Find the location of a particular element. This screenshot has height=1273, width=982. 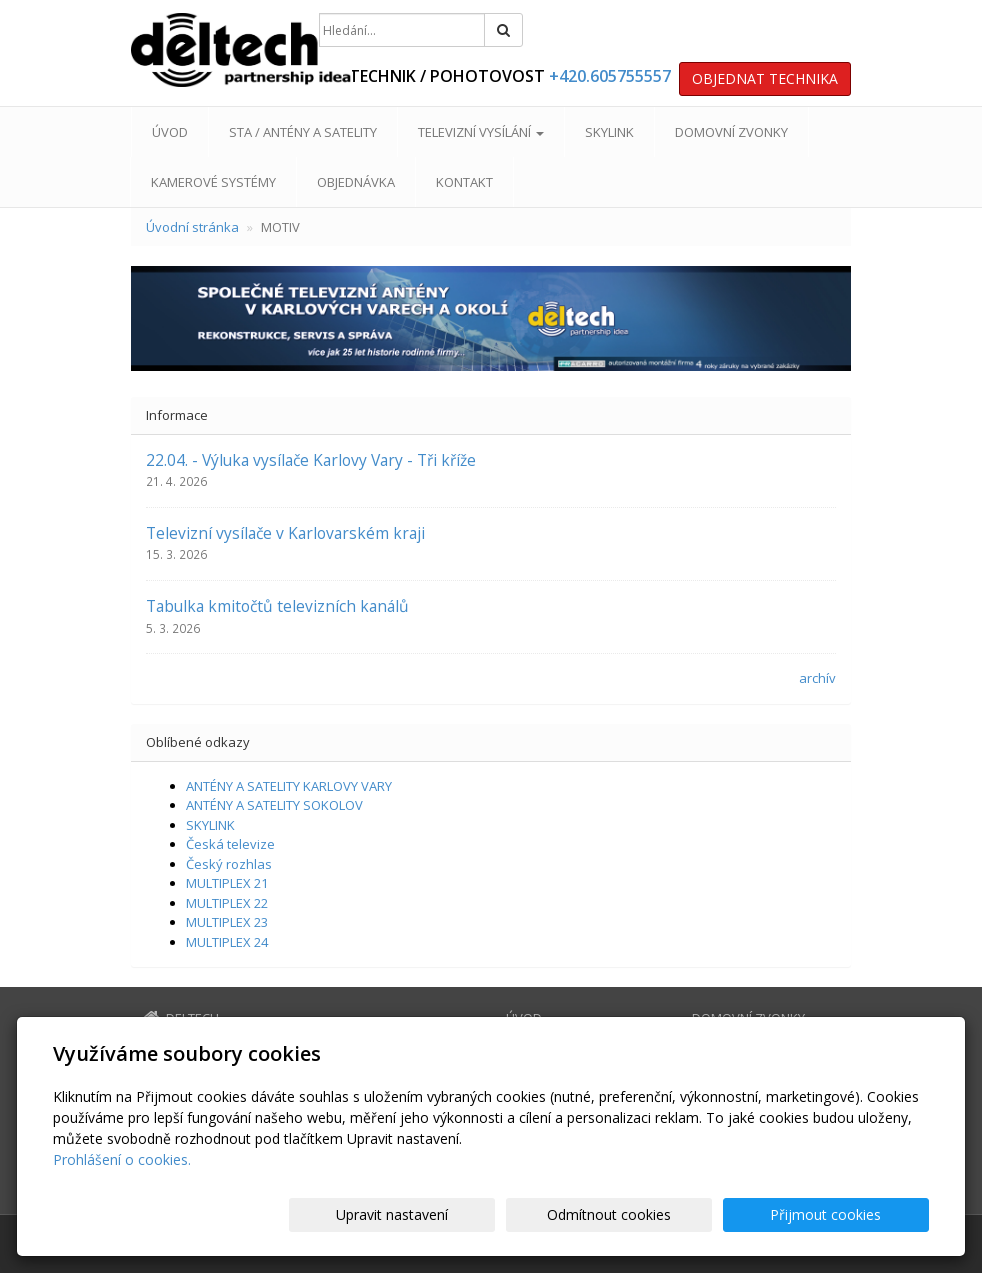

SKYLINK is located at coordinates (609, 132).